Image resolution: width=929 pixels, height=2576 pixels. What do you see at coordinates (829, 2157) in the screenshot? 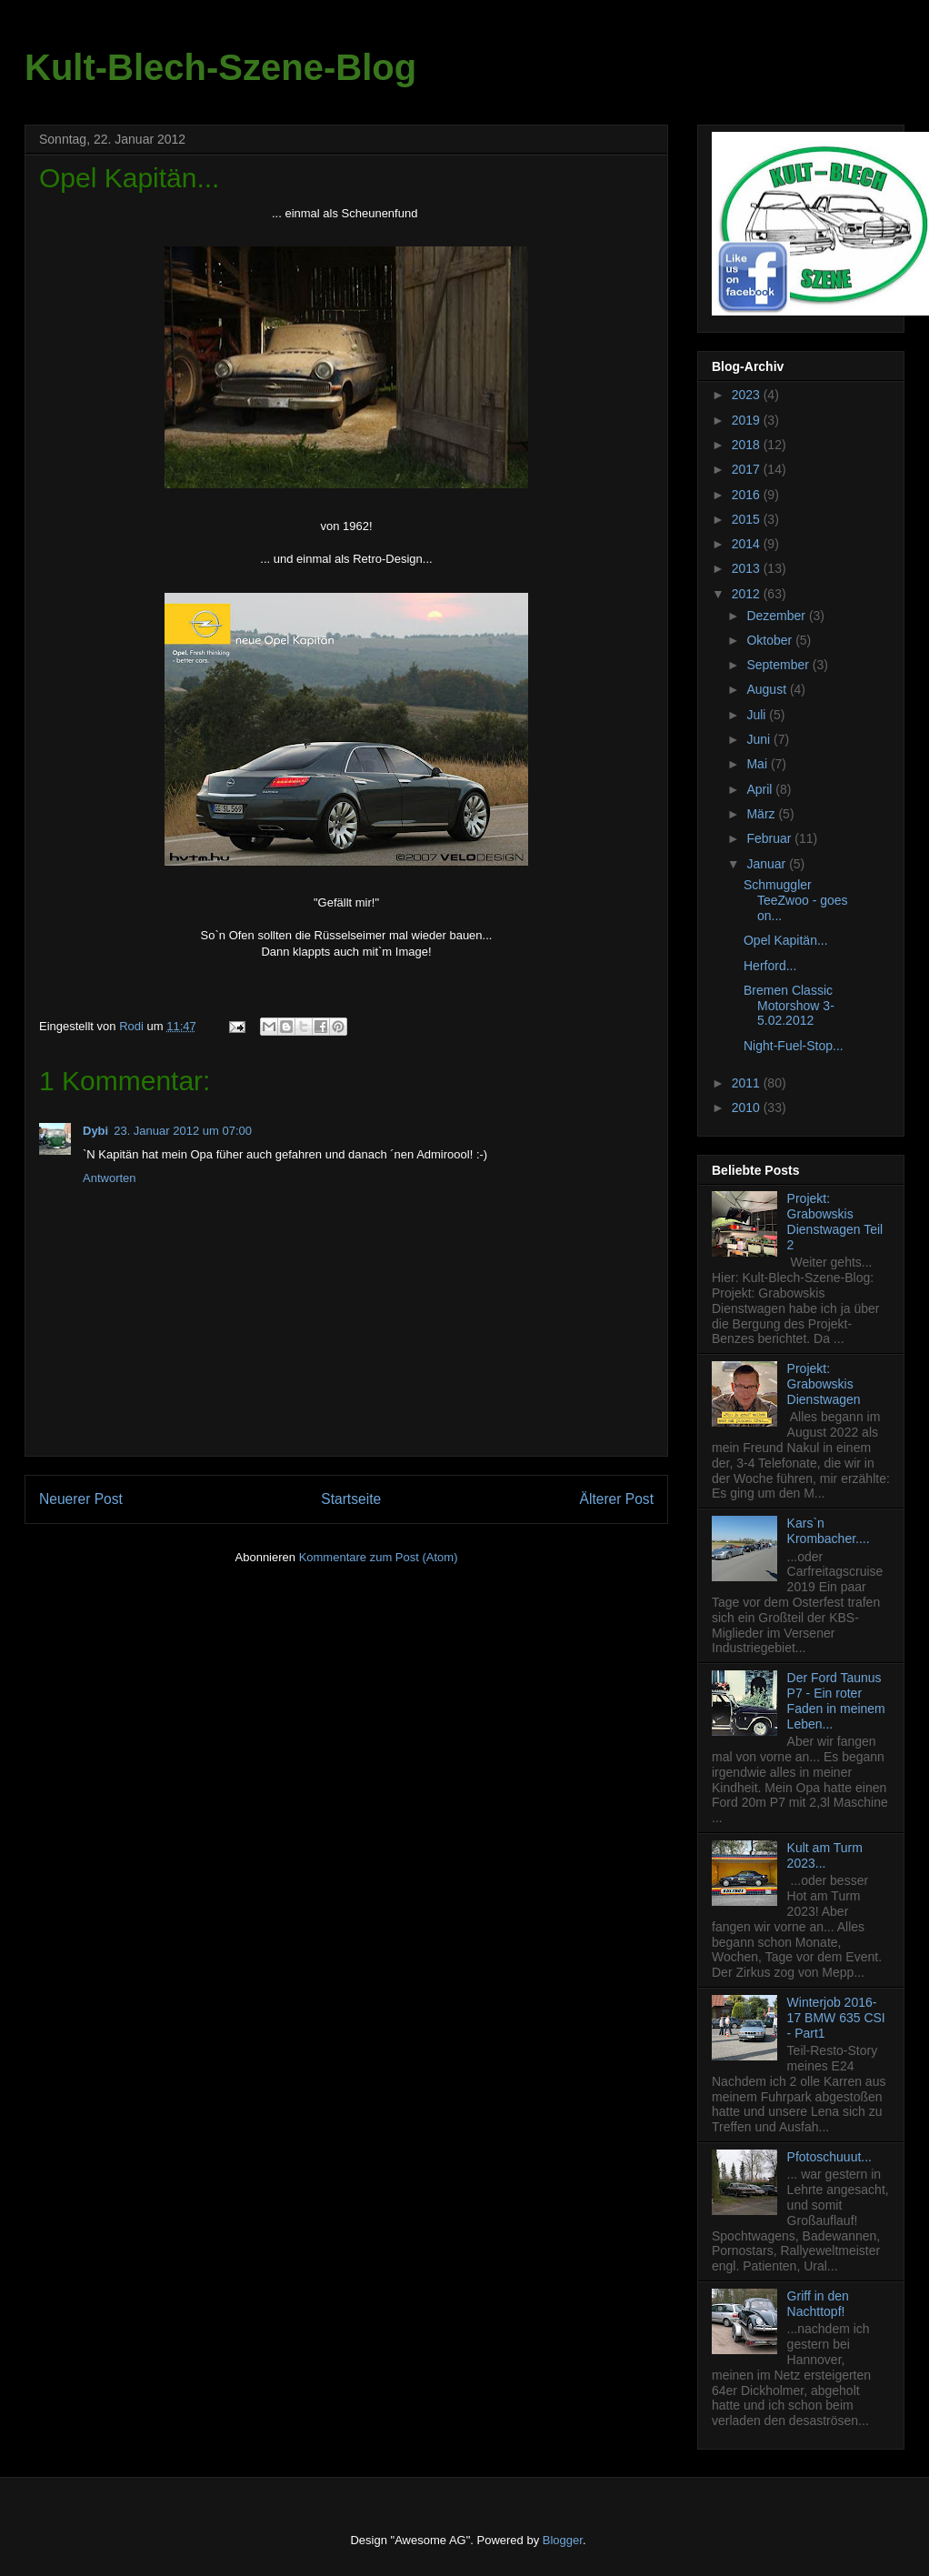
I see `Pfotoschuuut...` at bounding box center [829, 2157].